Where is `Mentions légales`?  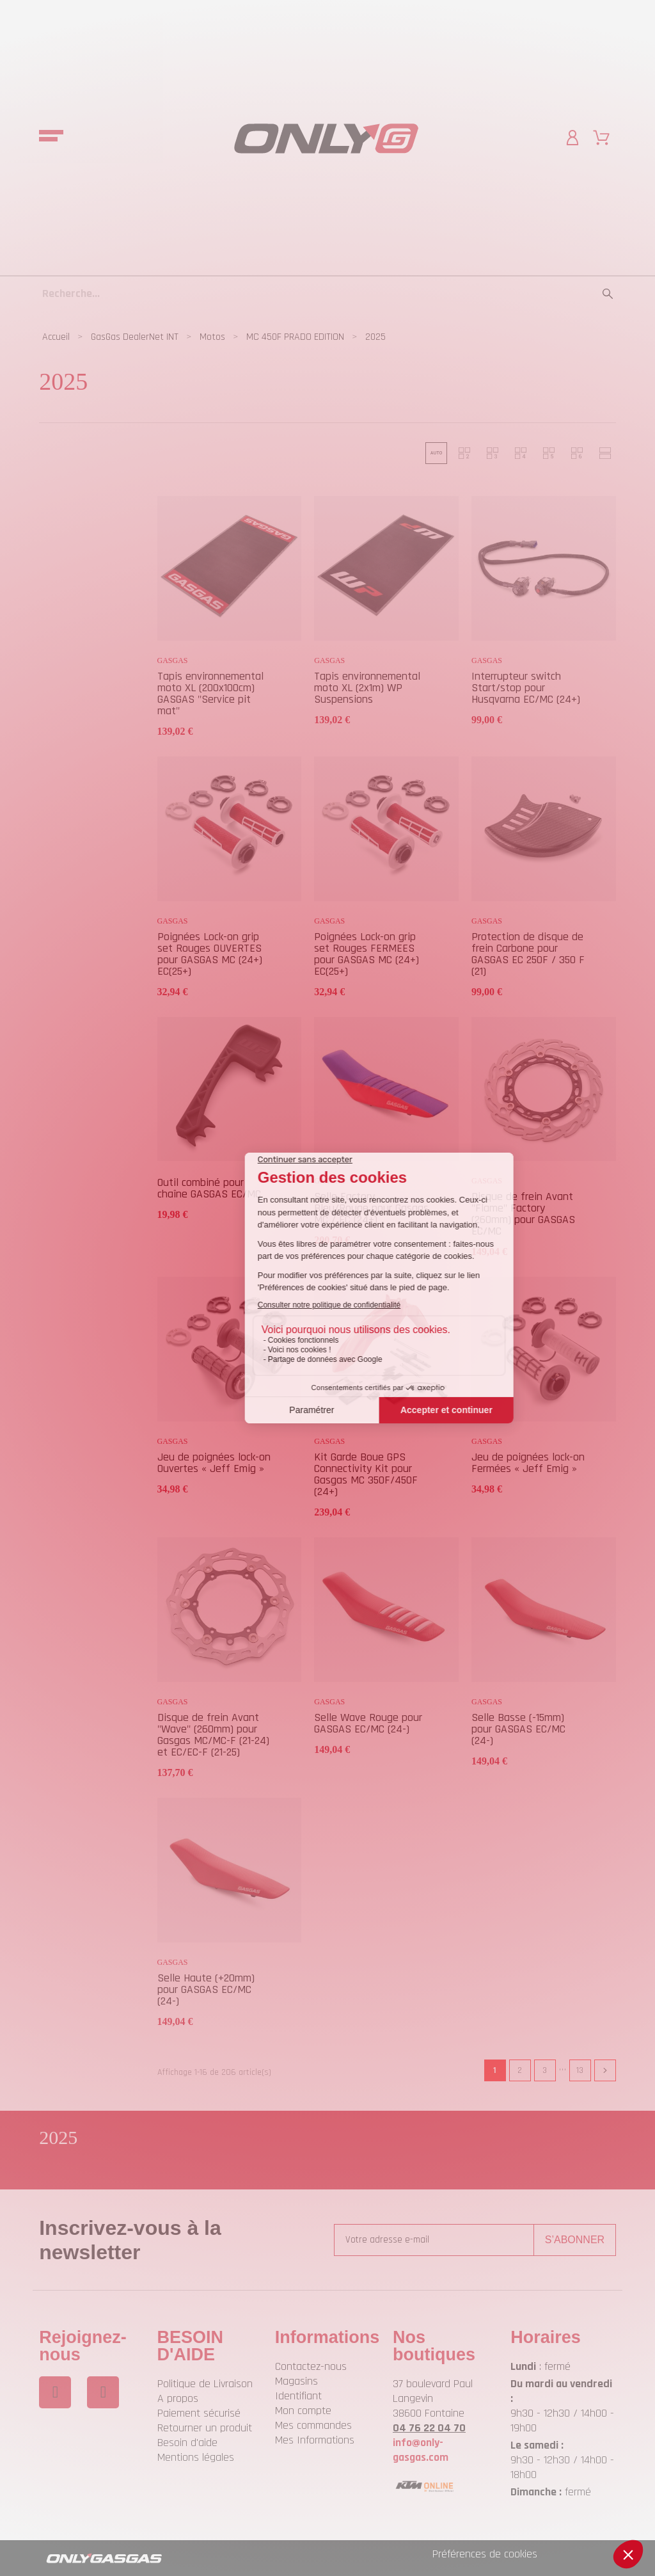
Mentions légales is located at coordinates (195, 2457).